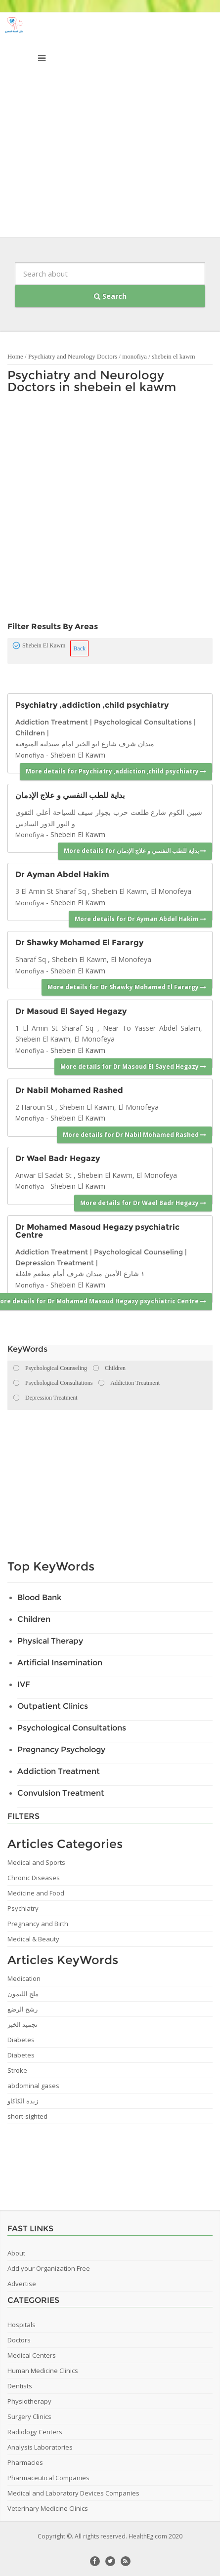 This screenshot has width=220, height=2576. I want to click on Advertise, so click(21, 2283).